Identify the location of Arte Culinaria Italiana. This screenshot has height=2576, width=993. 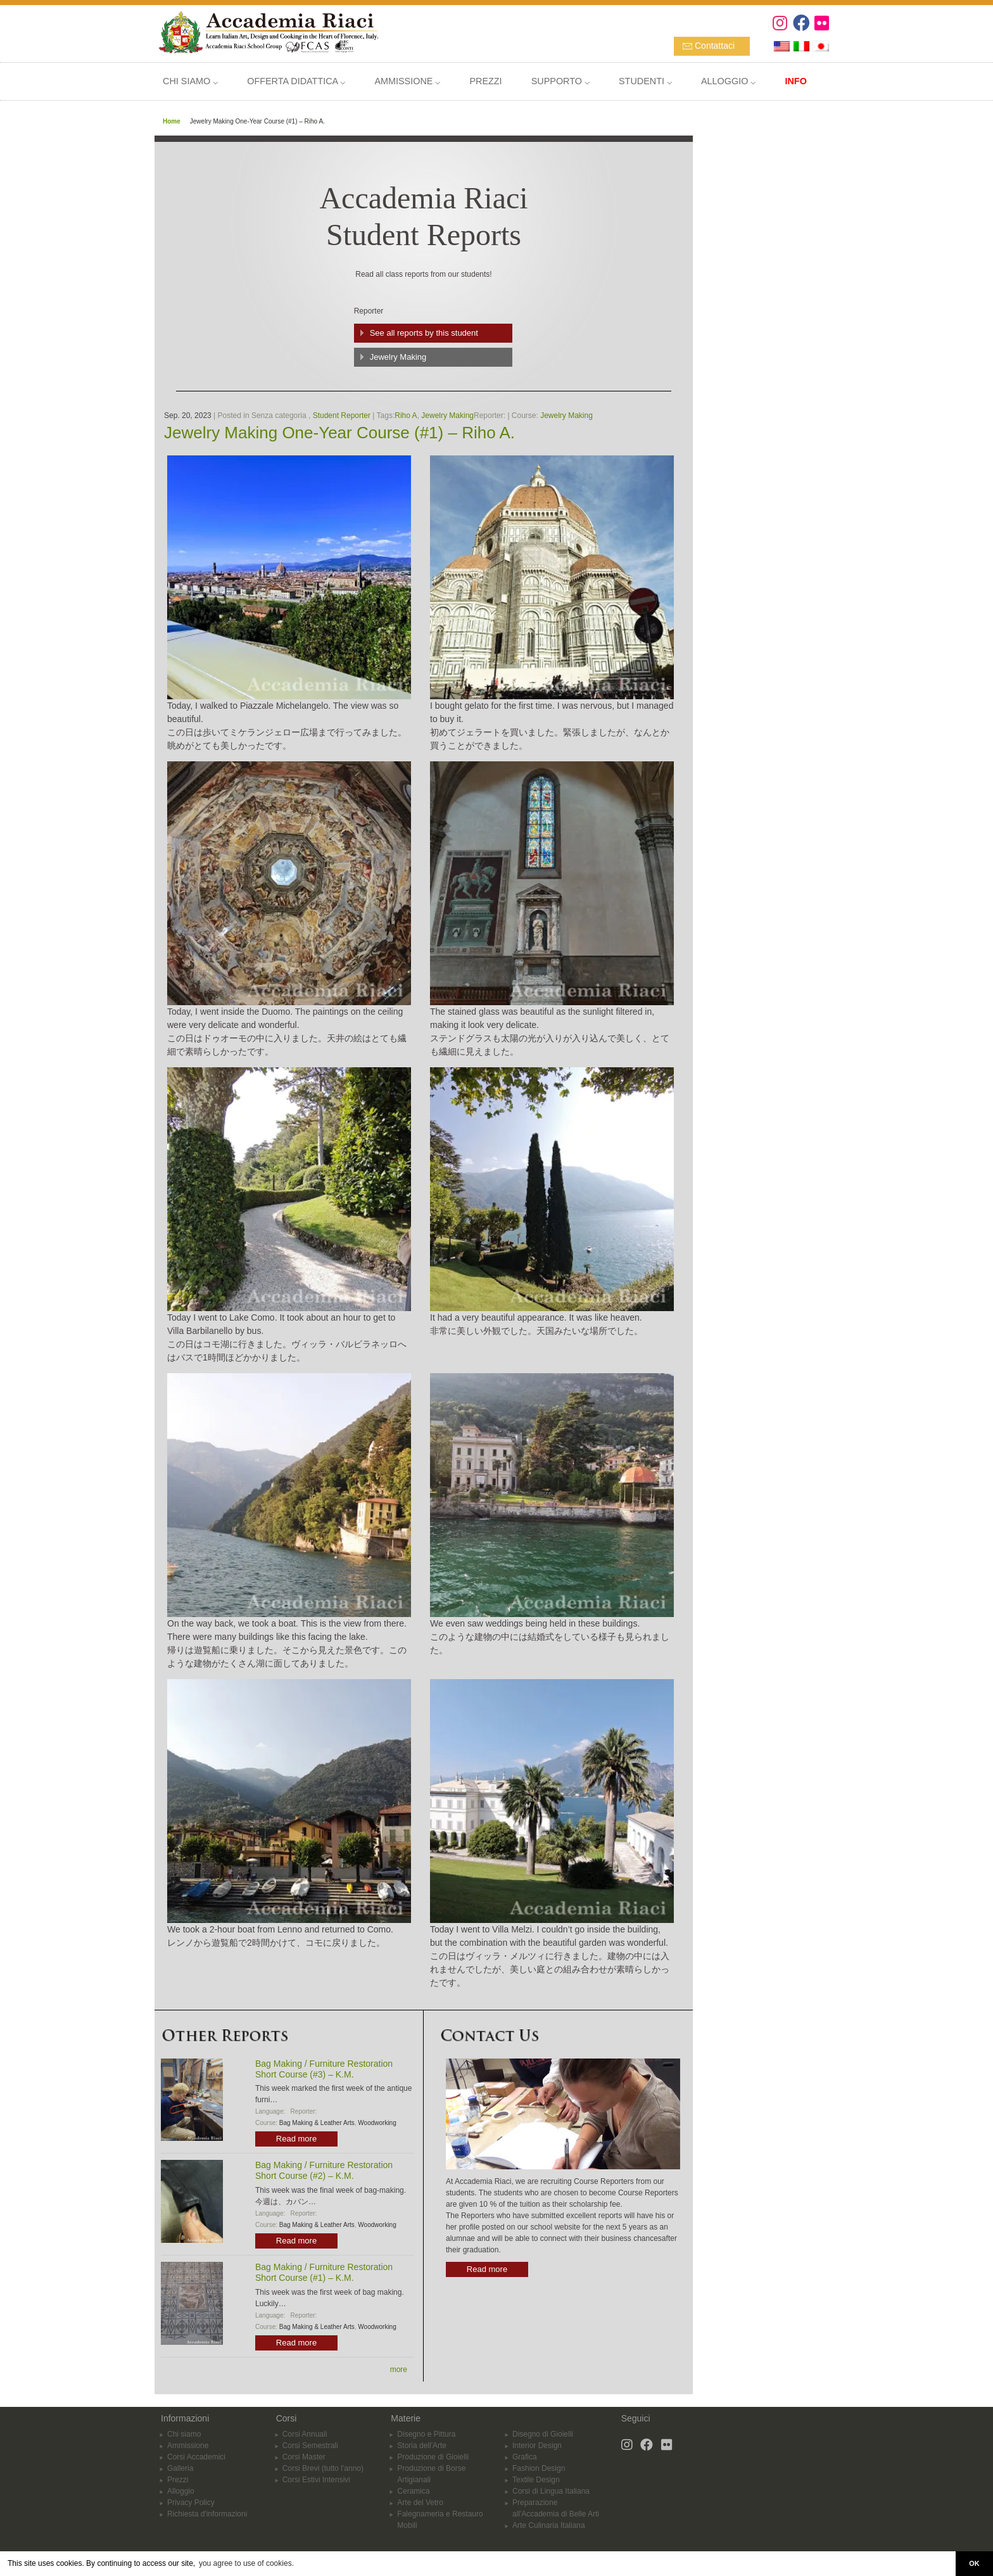
(548, 2525).